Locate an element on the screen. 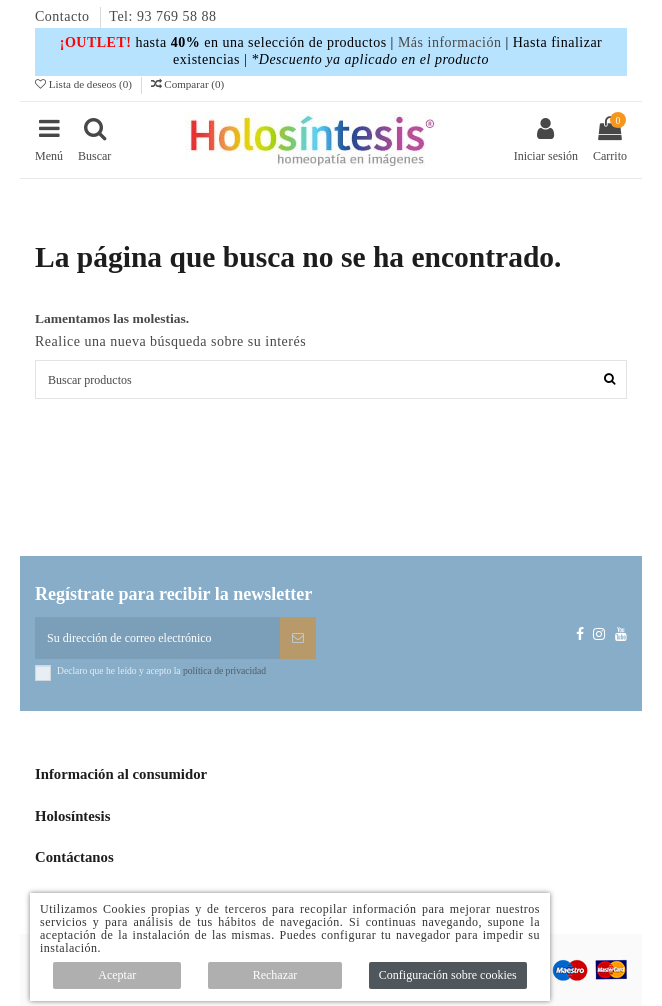 Image resolution: width=662 pixels, height=1006 pixels. Aceptar is located at coordinates (117, 975).